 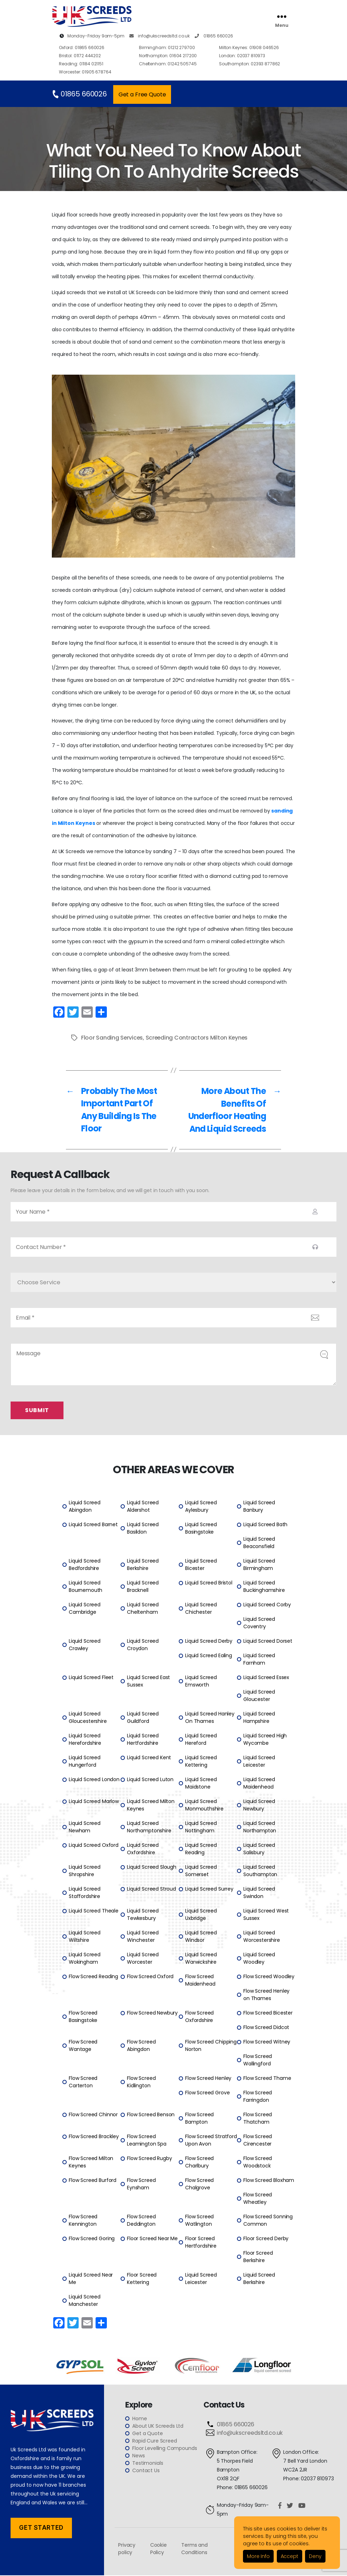 I want to click on Liquid Screed Chichester, so click(x=201, y=1609).